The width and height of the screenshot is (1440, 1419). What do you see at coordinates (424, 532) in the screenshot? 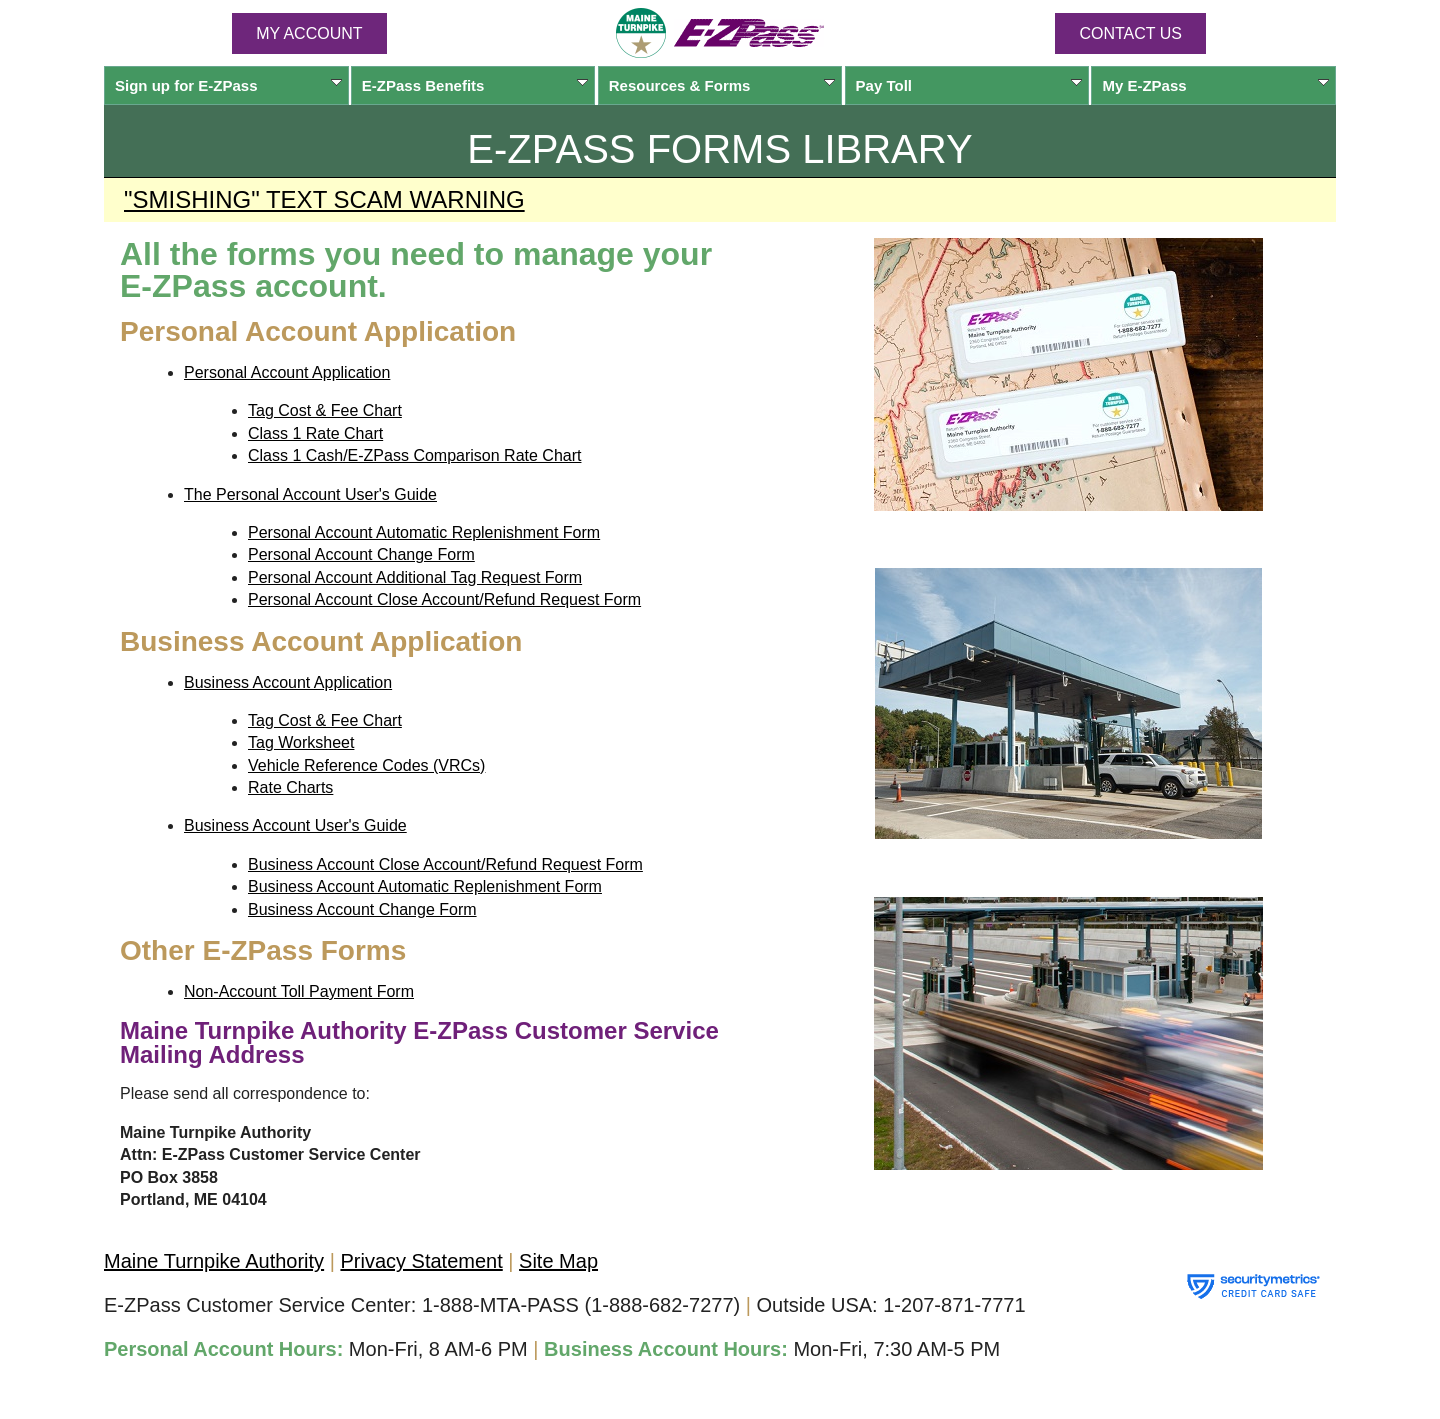
I see `Personal Account Automatic Replenishment Form` at bounding box center [424, 532].